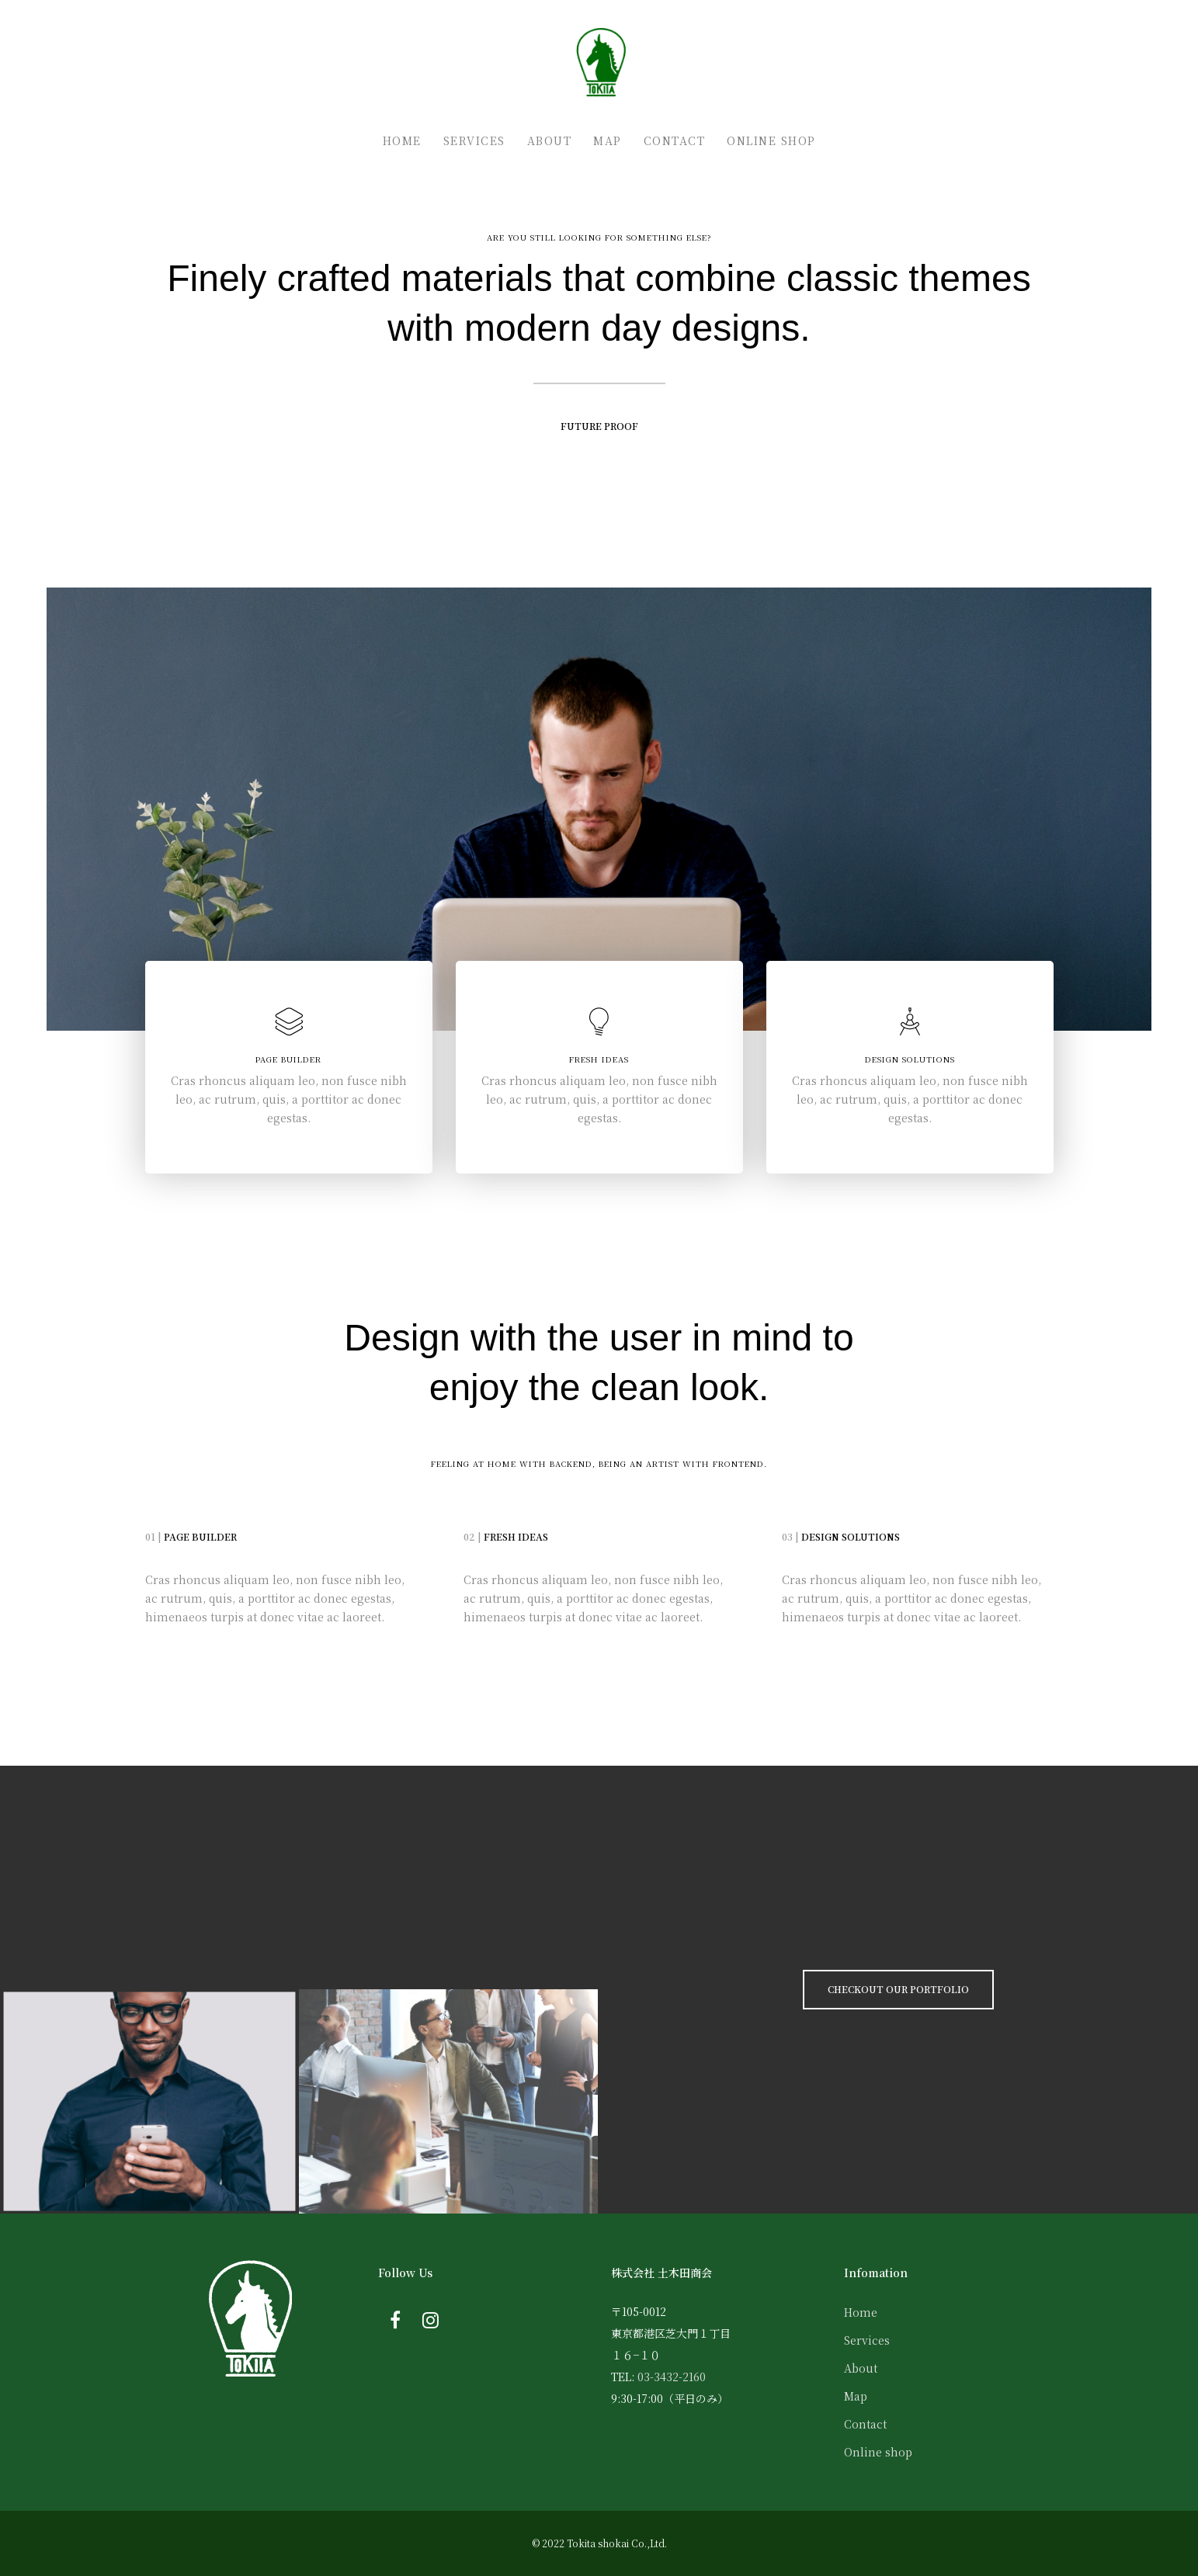  Describe the element at coordinates (860, 2312) in the screenshot. I see `Home` at that location.